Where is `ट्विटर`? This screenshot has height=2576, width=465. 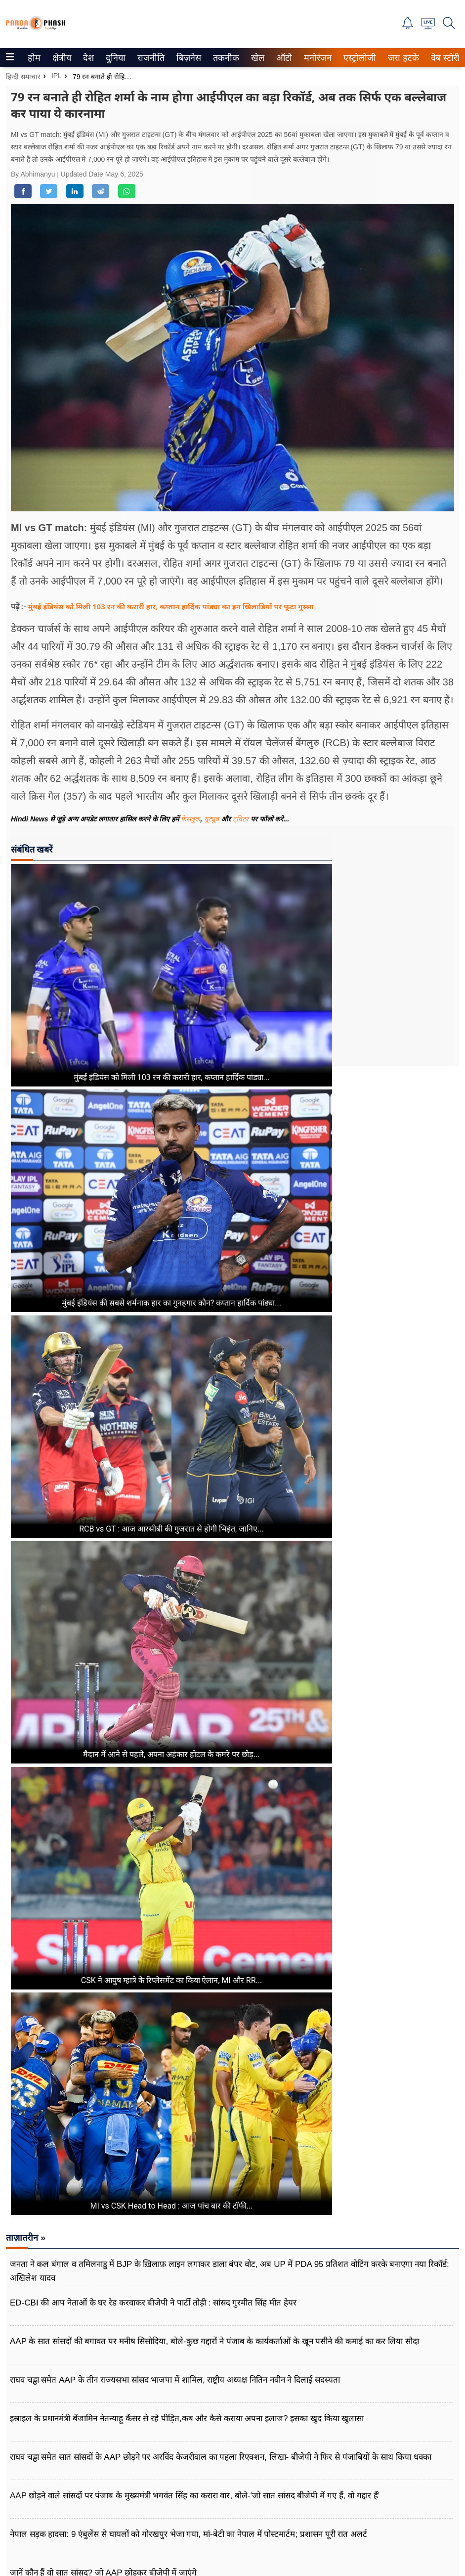 ट्विटर is located at coordinates (241, 819).